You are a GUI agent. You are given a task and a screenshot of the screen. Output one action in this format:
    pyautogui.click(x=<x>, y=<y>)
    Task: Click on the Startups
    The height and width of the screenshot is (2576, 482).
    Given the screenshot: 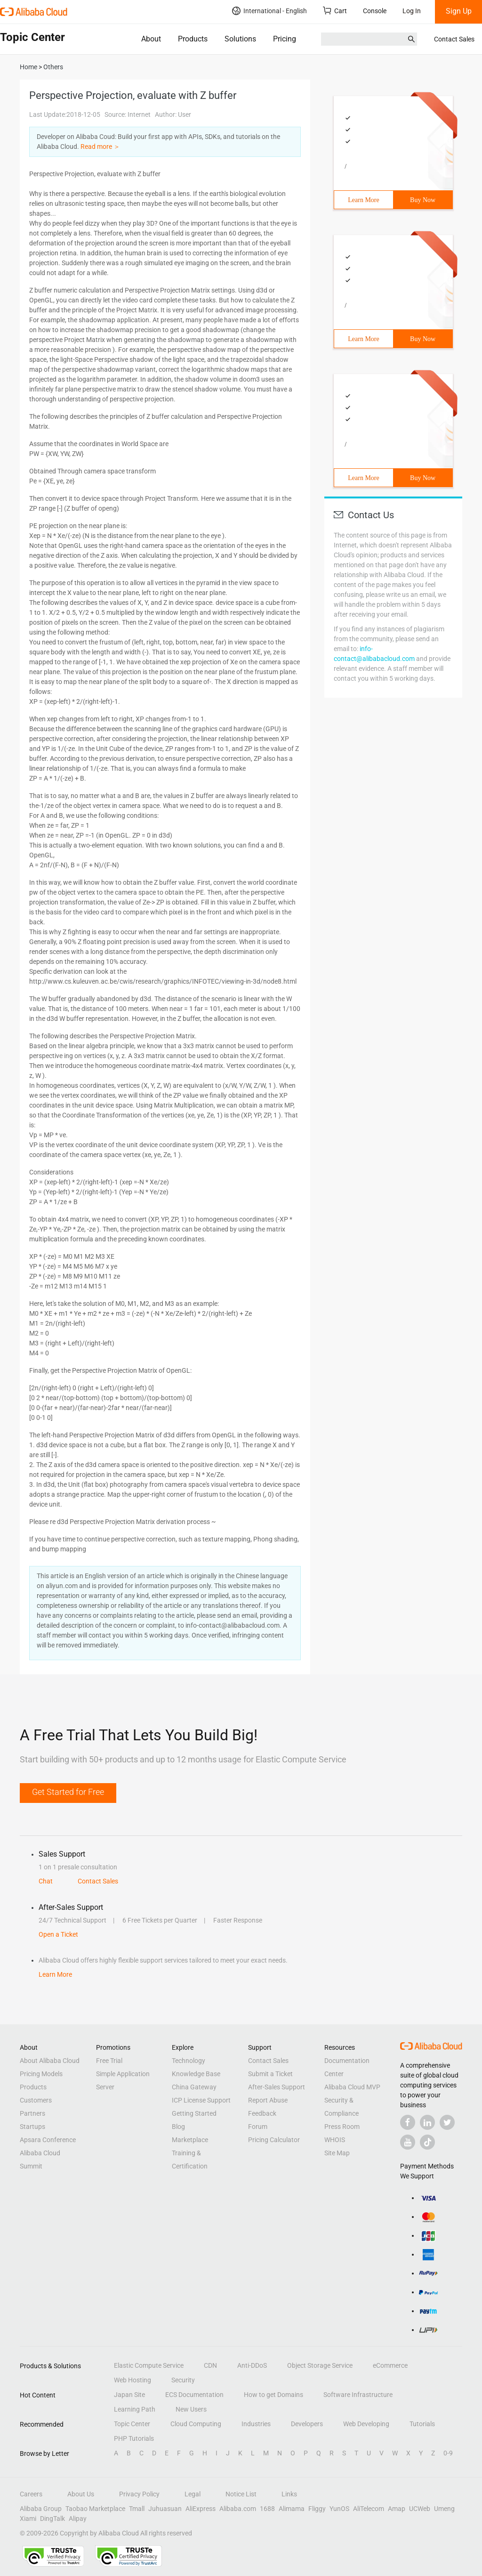 What is the action you would take?
    pyautogui.click(x=32, y=2126)
    